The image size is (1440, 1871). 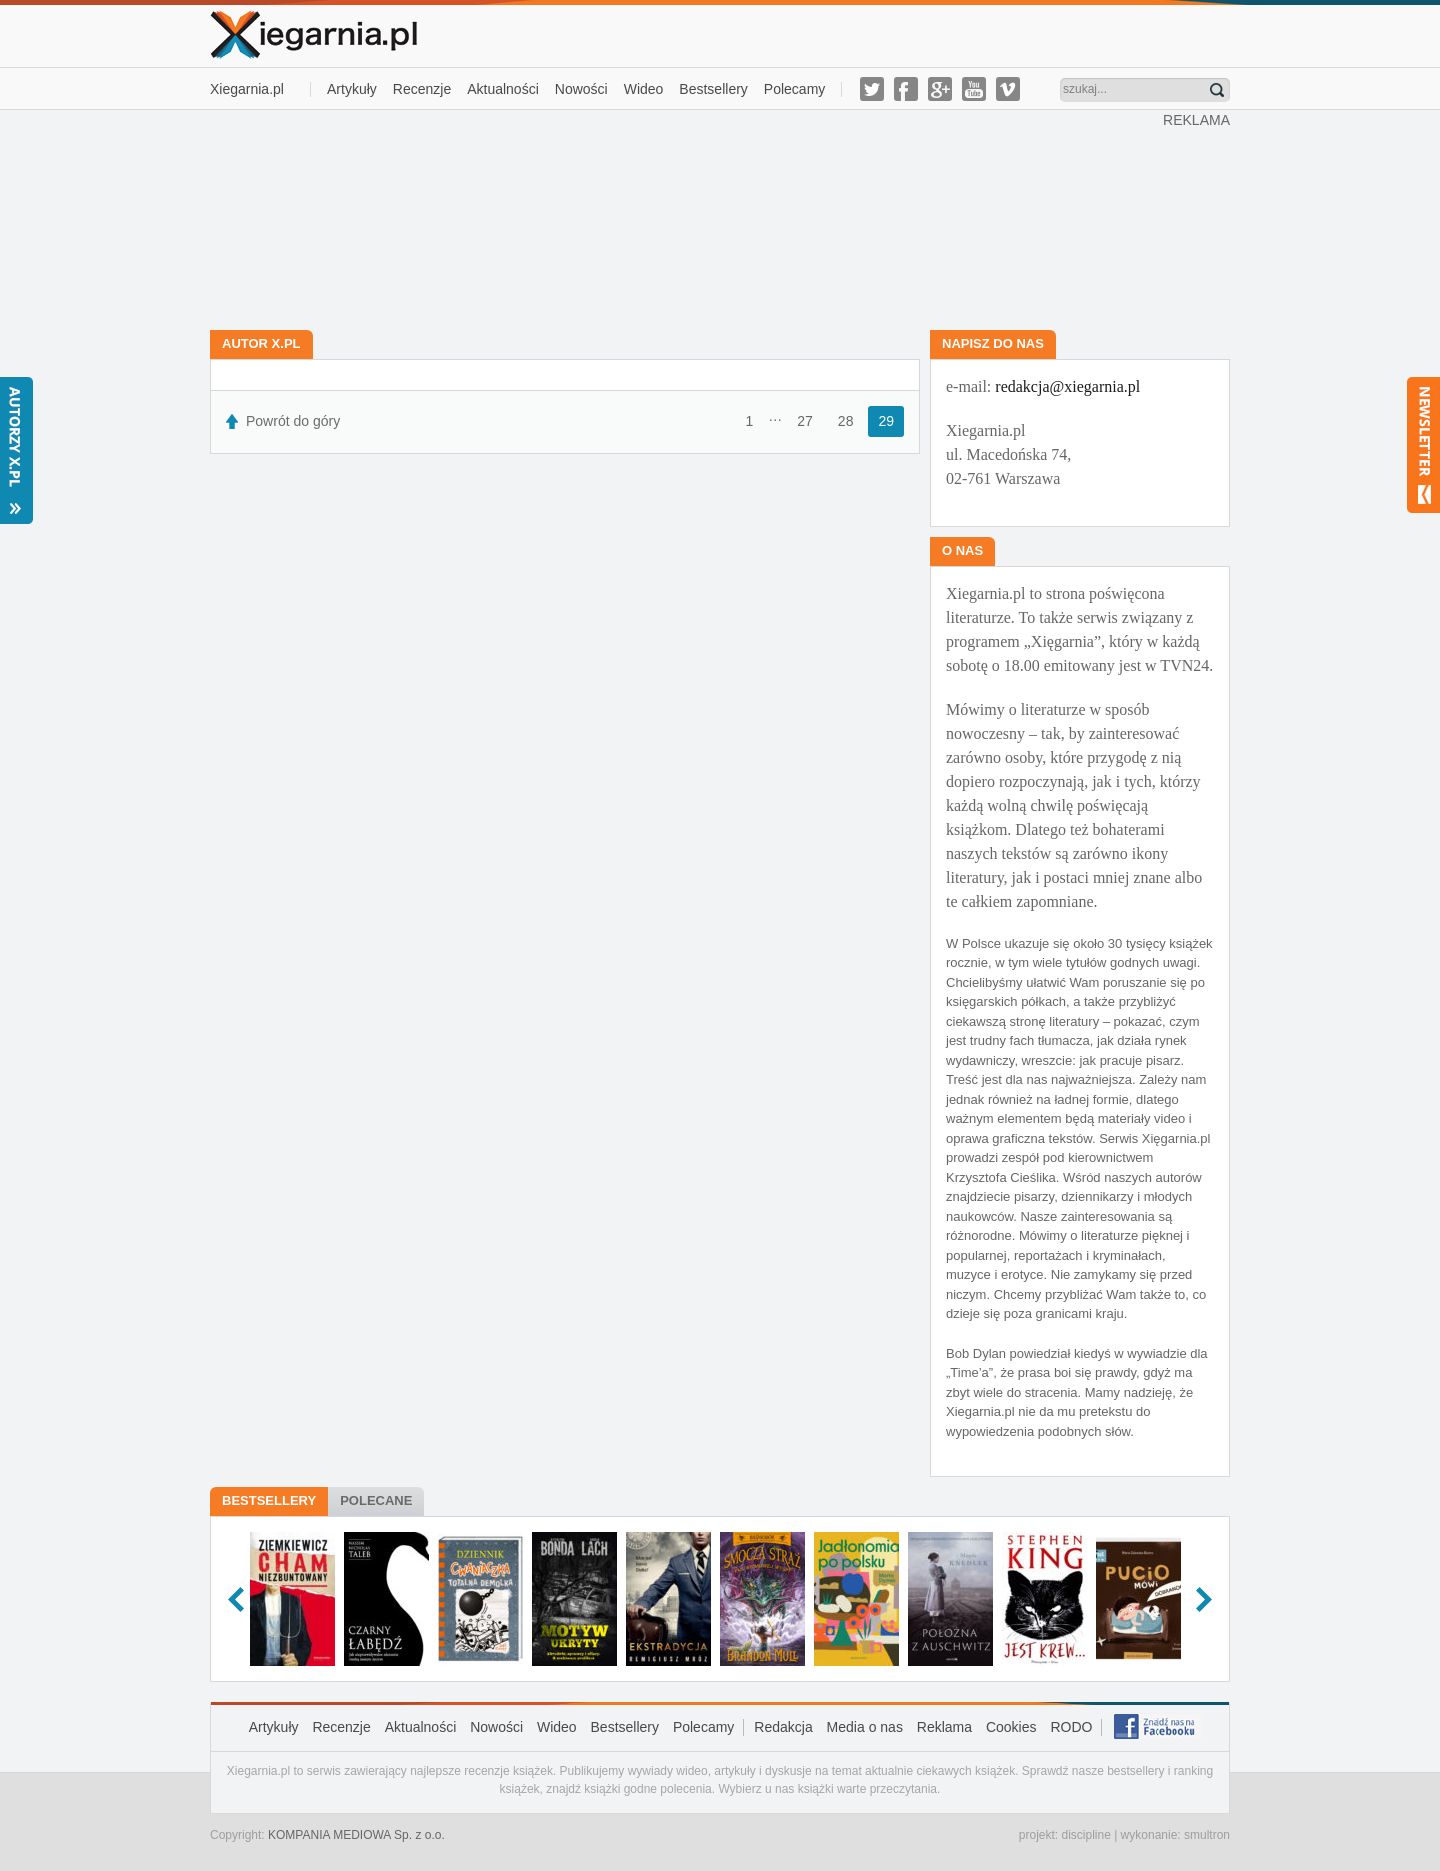 I want to click on Newsletter, so click(x=1423, y=445).